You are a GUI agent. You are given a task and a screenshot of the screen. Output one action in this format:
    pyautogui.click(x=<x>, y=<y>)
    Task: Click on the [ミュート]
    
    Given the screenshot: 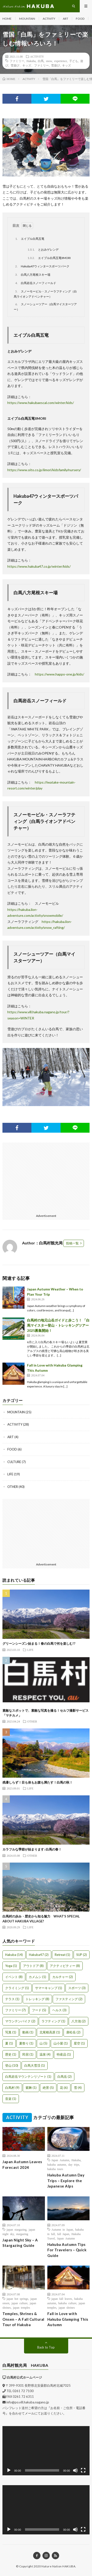 What is the action you would take?
    pyautogui.click(x=75, y=2470)
    